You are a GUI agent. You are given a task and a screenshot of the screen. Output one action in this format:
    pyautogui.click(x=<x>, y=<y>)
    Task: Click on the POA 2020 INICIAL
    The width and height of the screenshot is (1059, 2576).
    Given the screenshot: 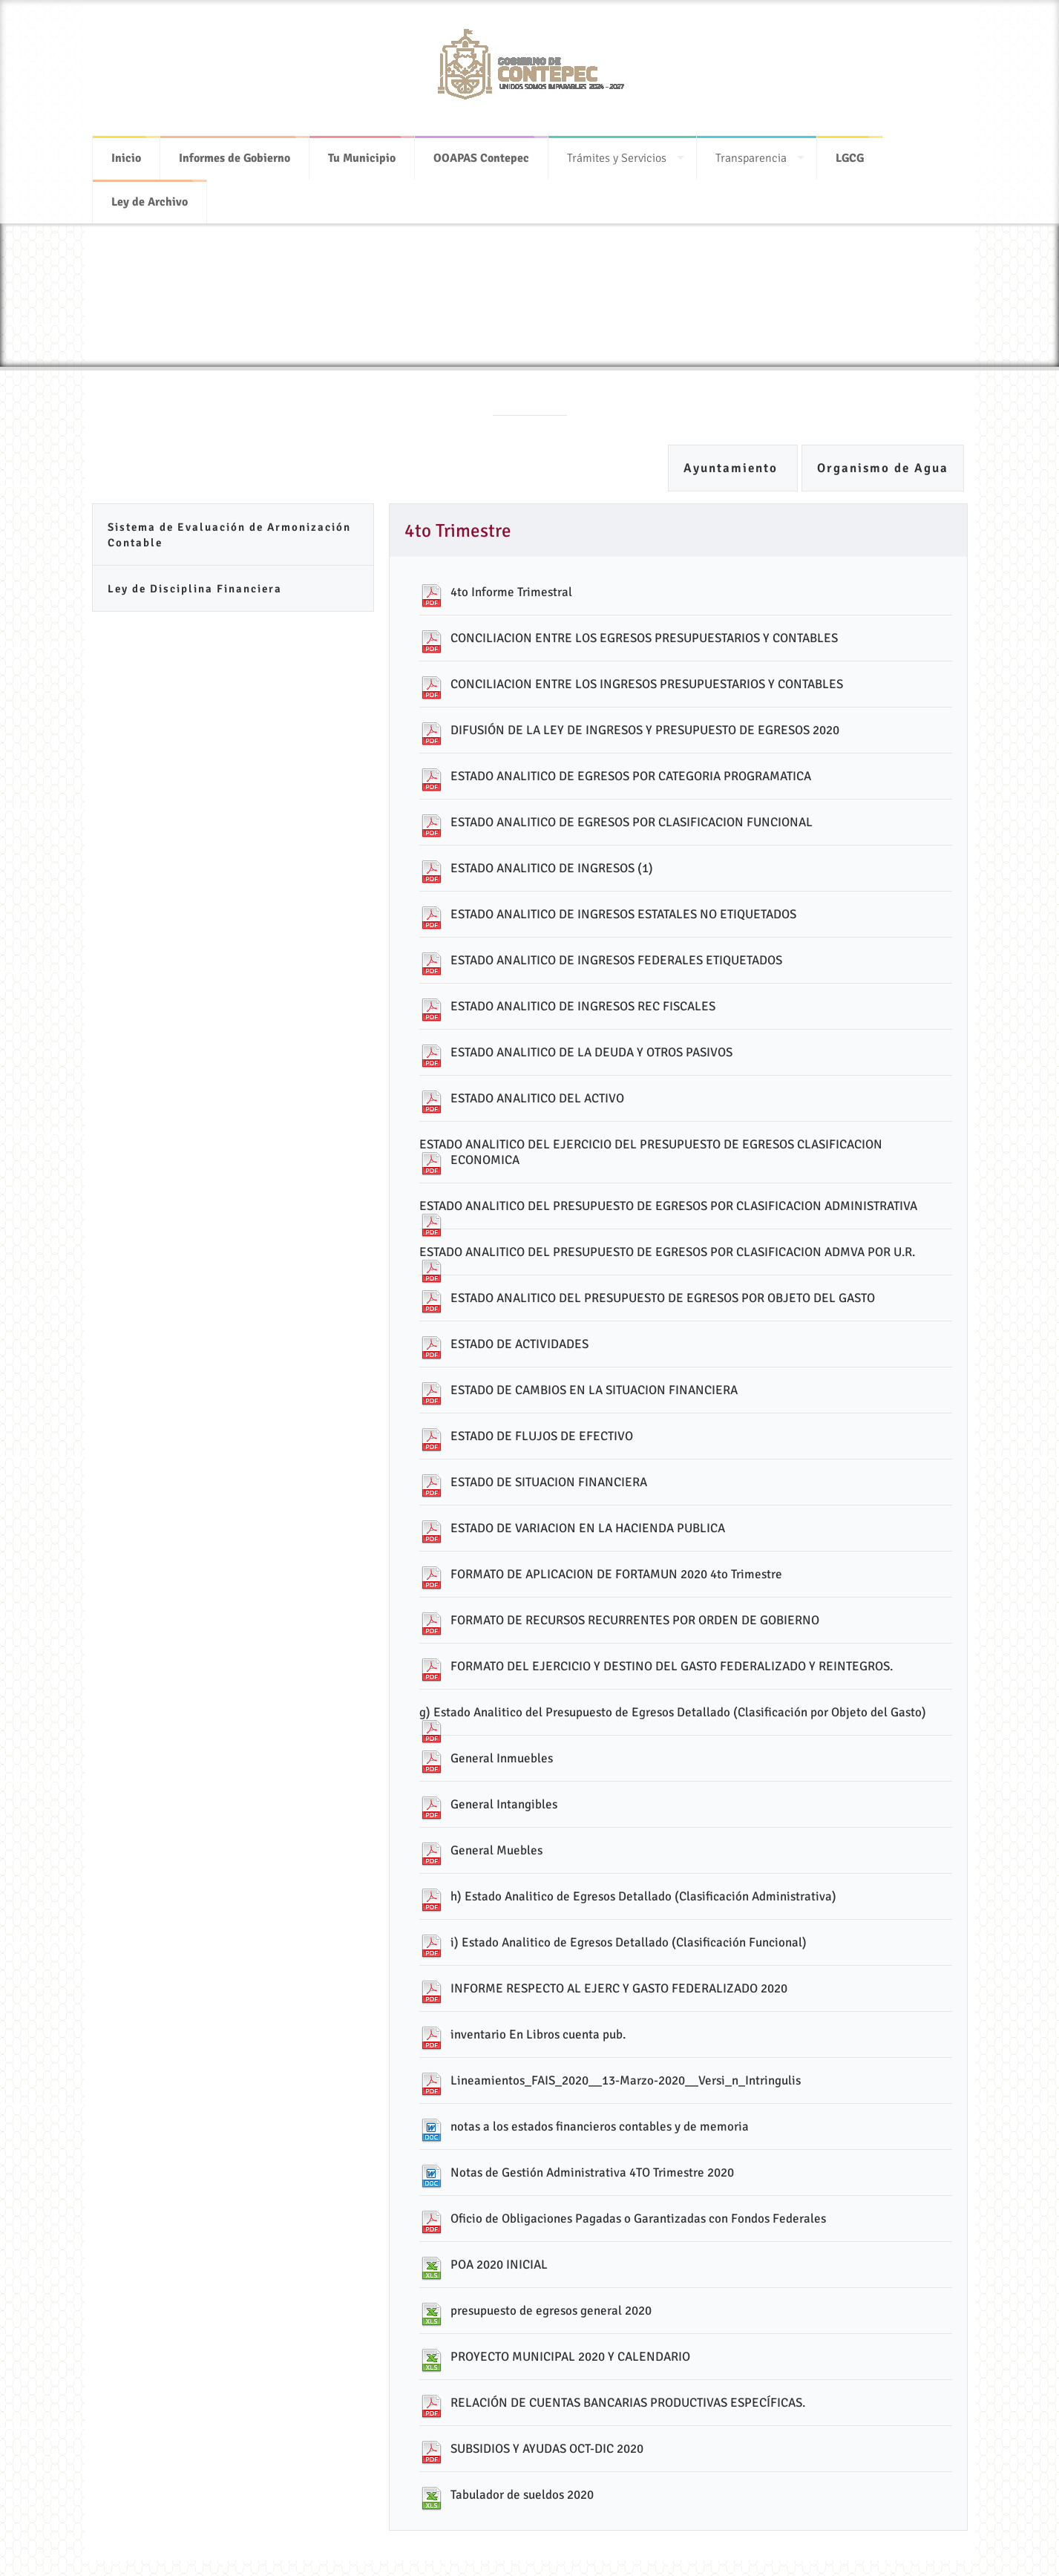 What is the action you would take?
    pyautogui.click(x=499, y=2264)
    